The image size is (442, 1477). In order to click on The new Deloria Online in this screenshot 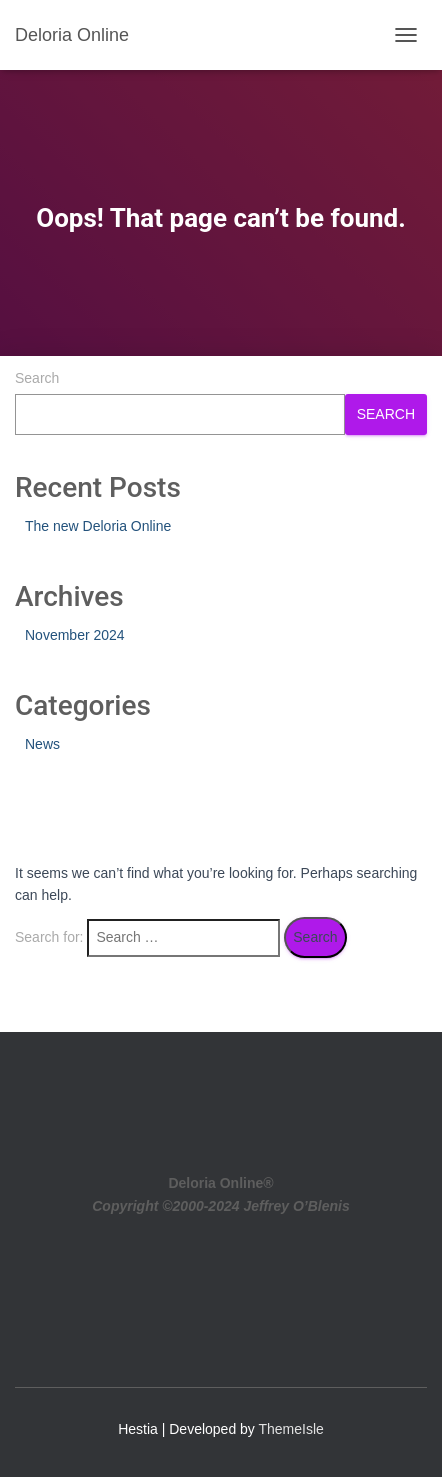, I will do `click(98, 526)`.